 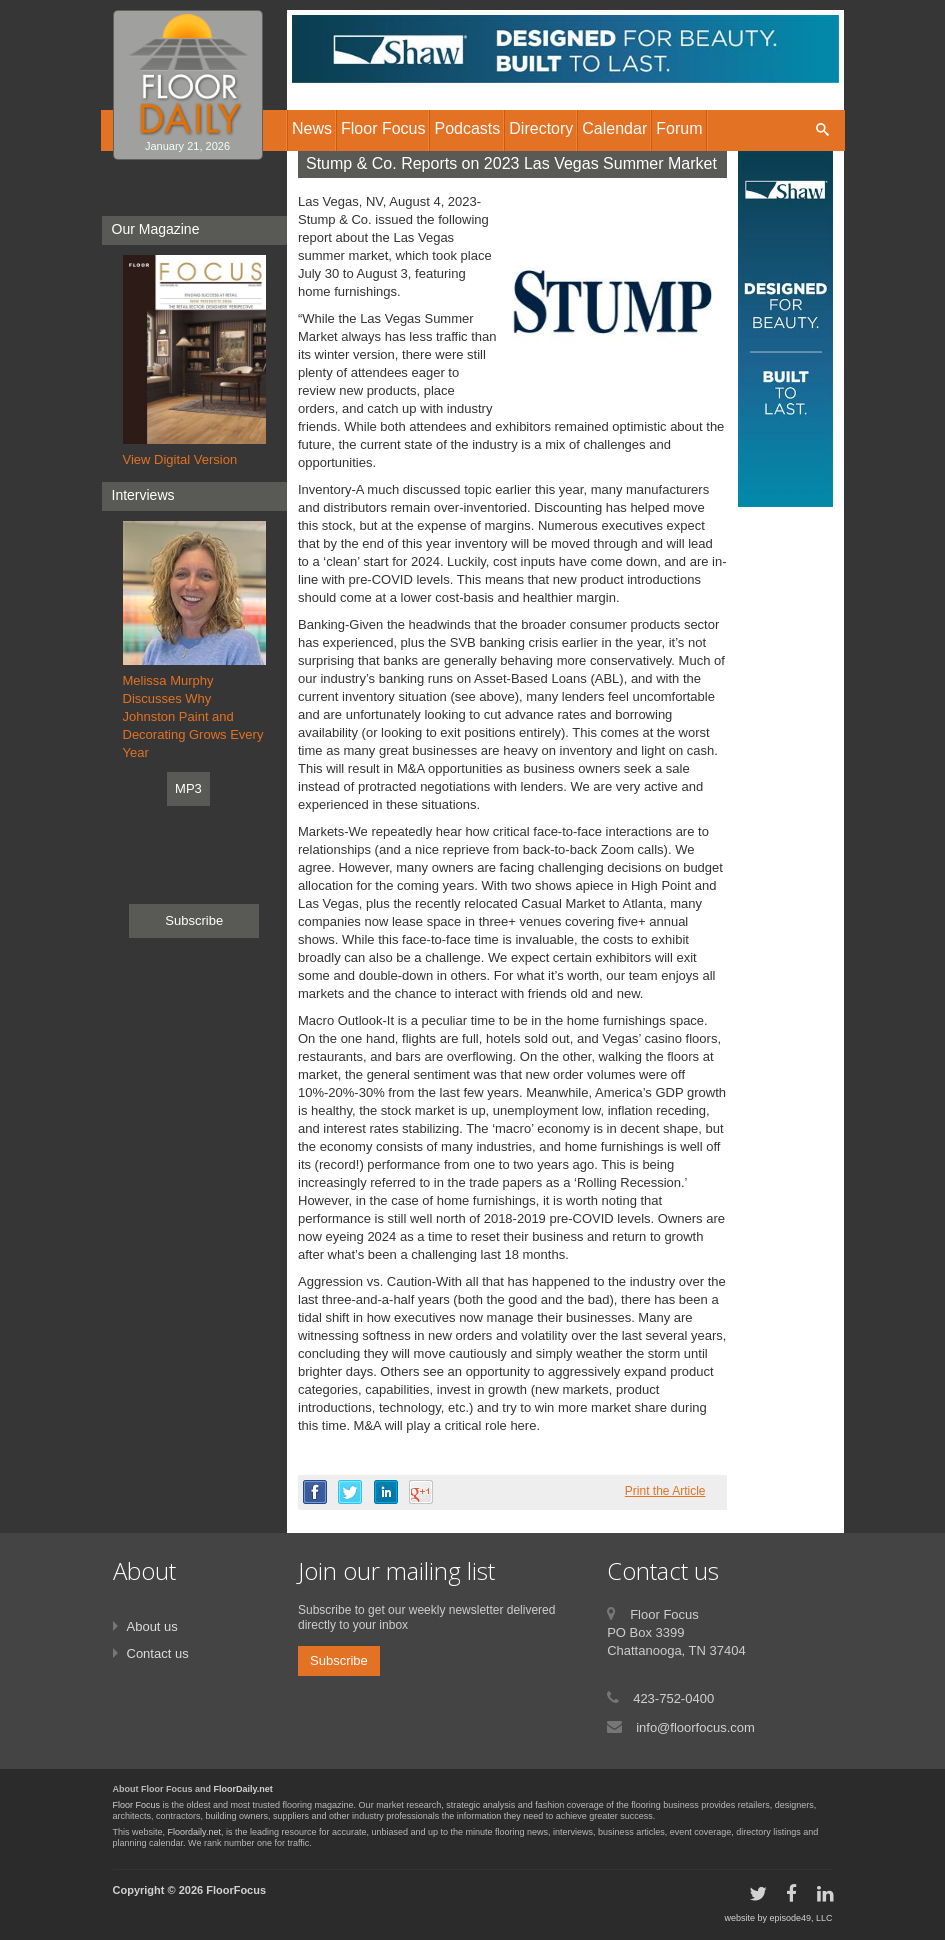 What do you see at coordinates (467, 128) in the screenshot?
I see `Podcasts` at bounding box center [467, 128].